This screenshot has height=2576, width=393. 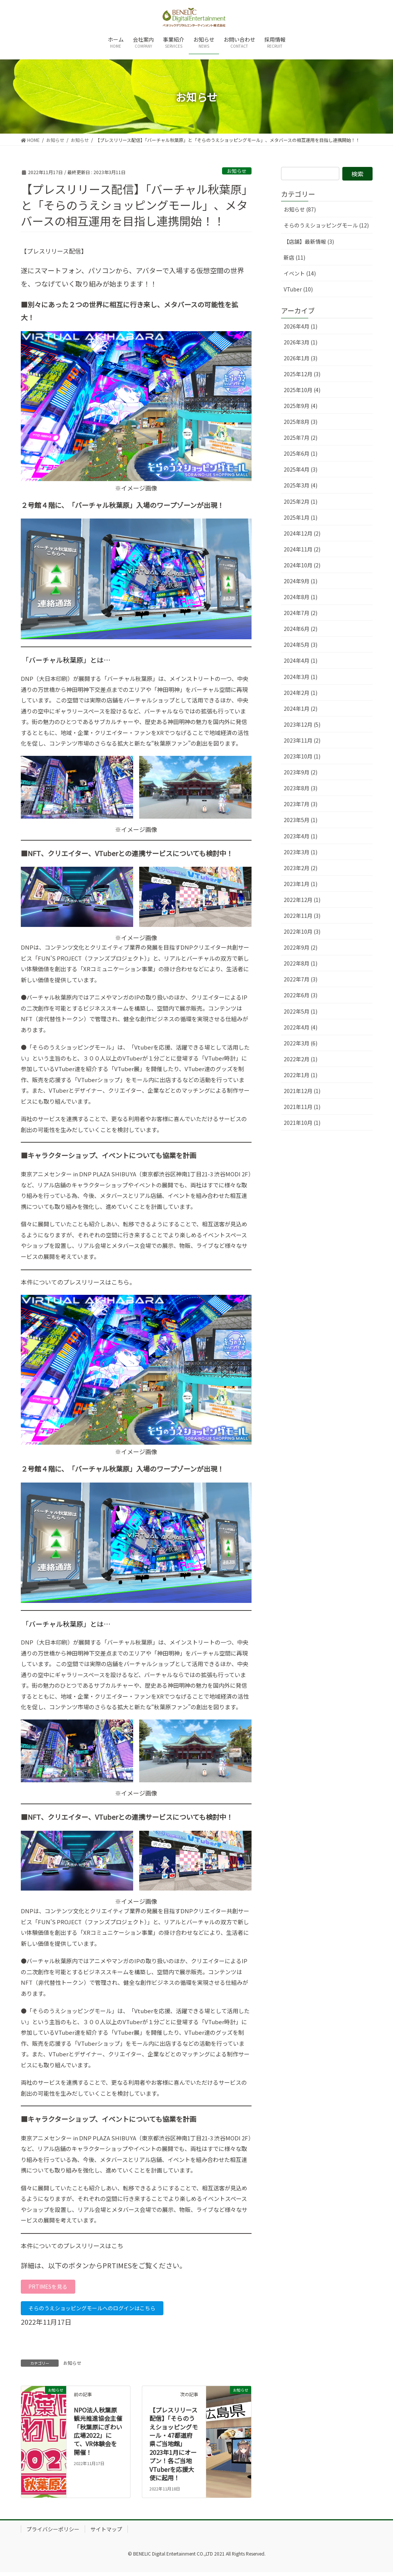 What do you see at coordinates (173, 2447) in the screenshot?
I see `【プレスリリース配信】「そらのうえショッピングモール・47都道府県ご当地館」2023年1月にオープン！各ご当地VTuberを応援大使に起用！` at bounding box center [173, 2447].